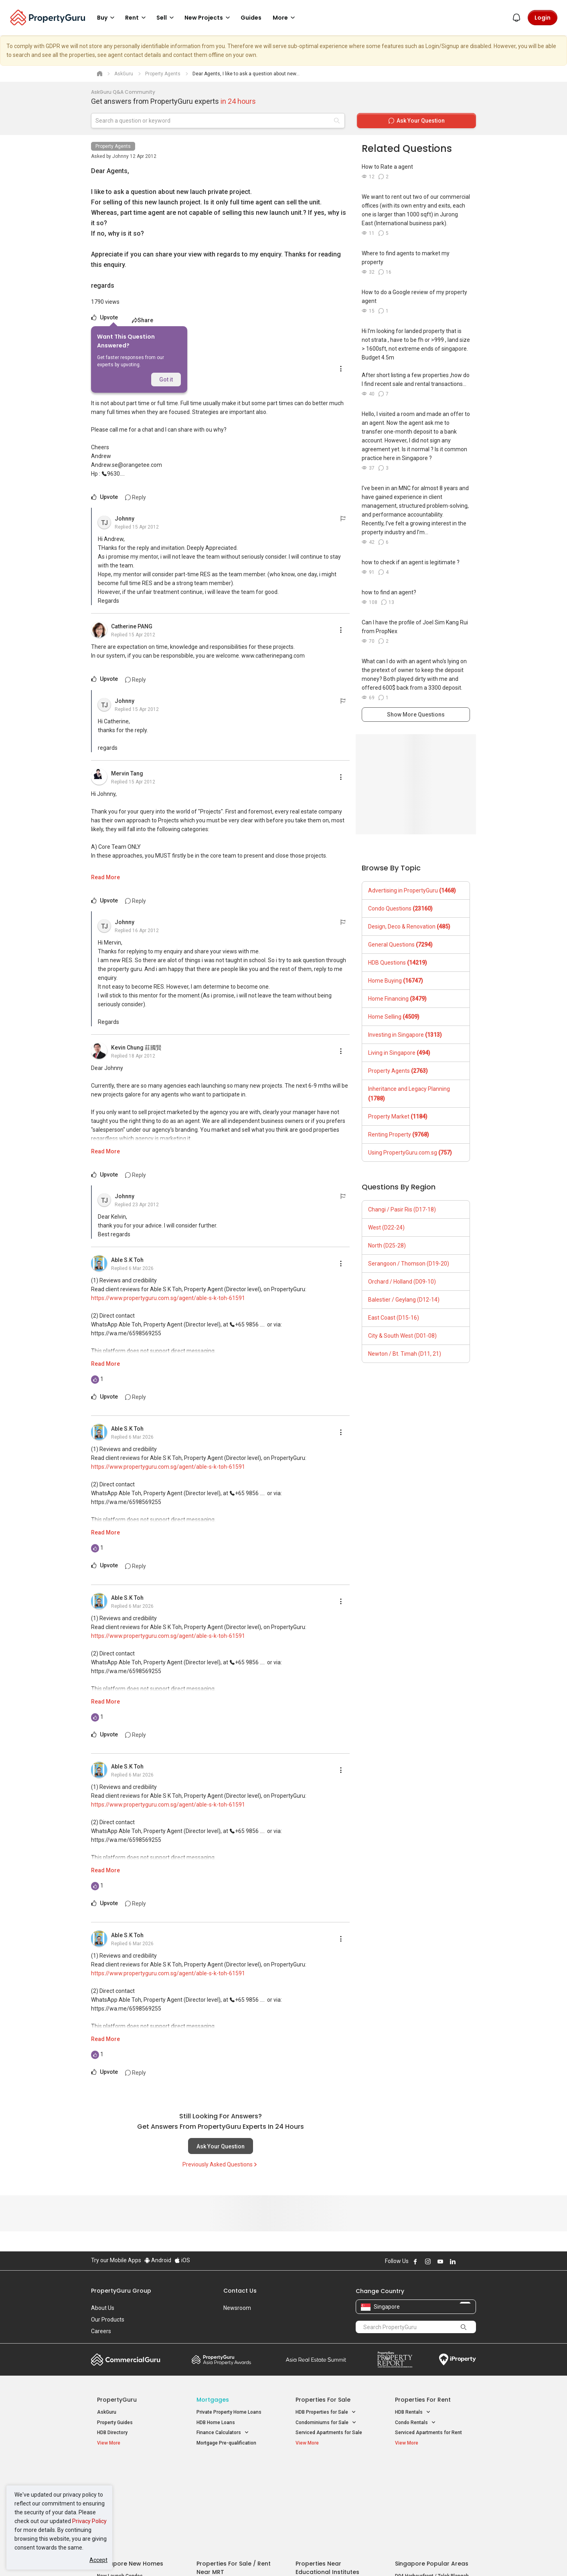  What do you see at coordinates (393, 1317) in the screenshot?
I see `East Coast (D15-16)` at bounding box center [393, 1317].